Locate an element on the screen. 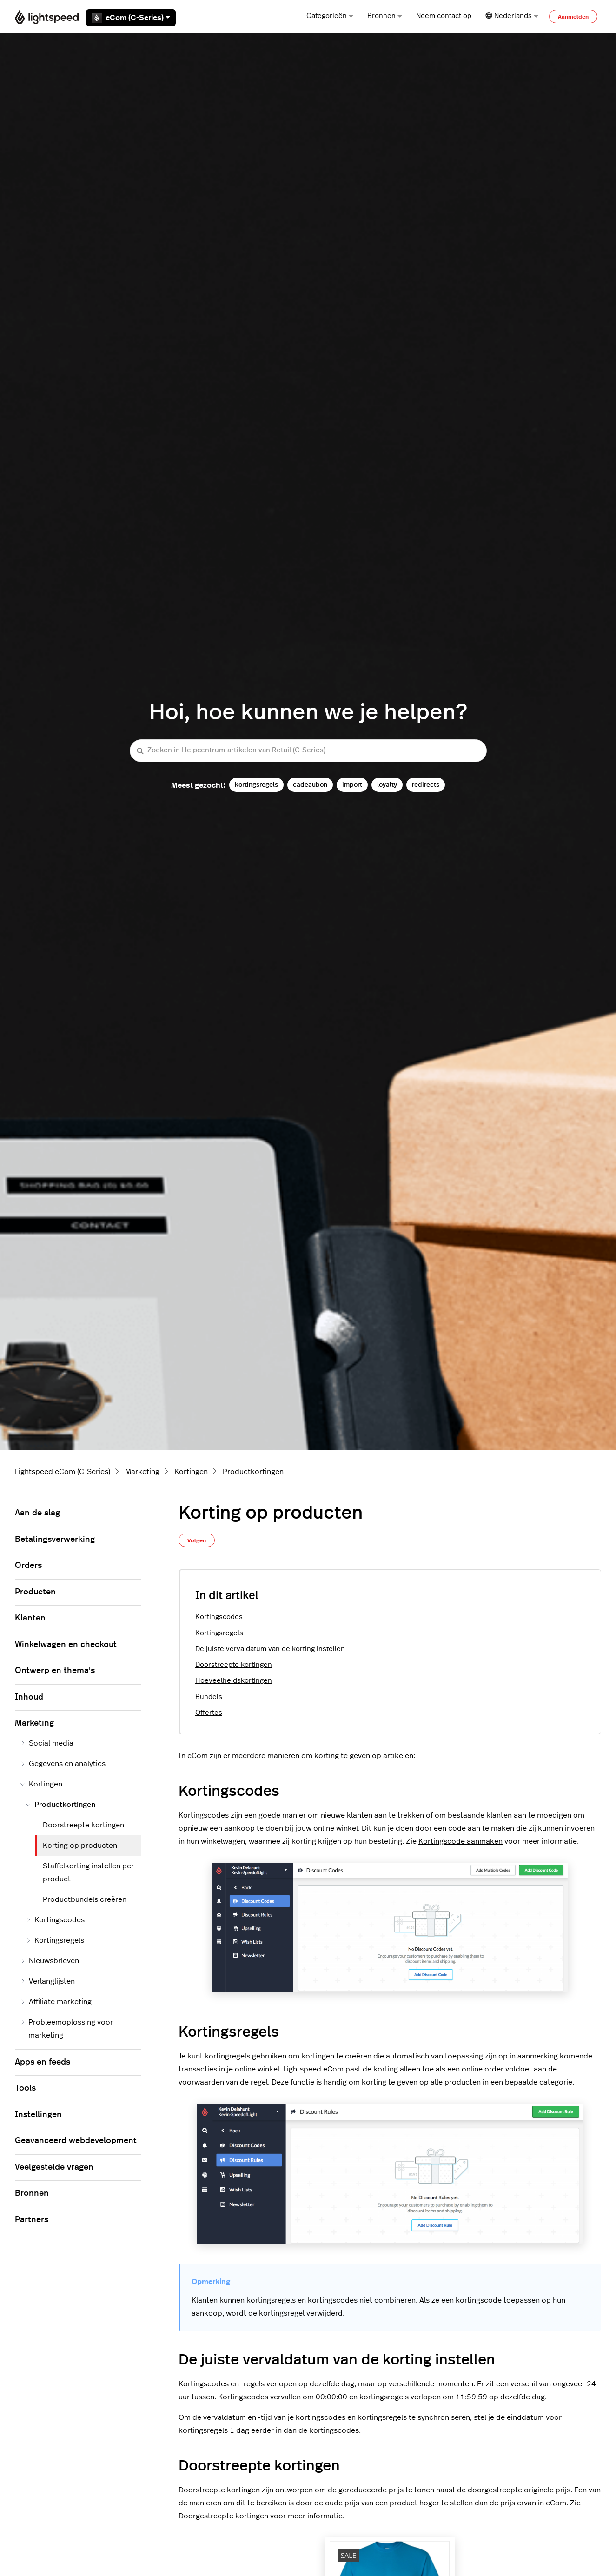 This screenshot has width=616, height=2576. Veelgestelde vragen is located at coordinates (54, 2167).